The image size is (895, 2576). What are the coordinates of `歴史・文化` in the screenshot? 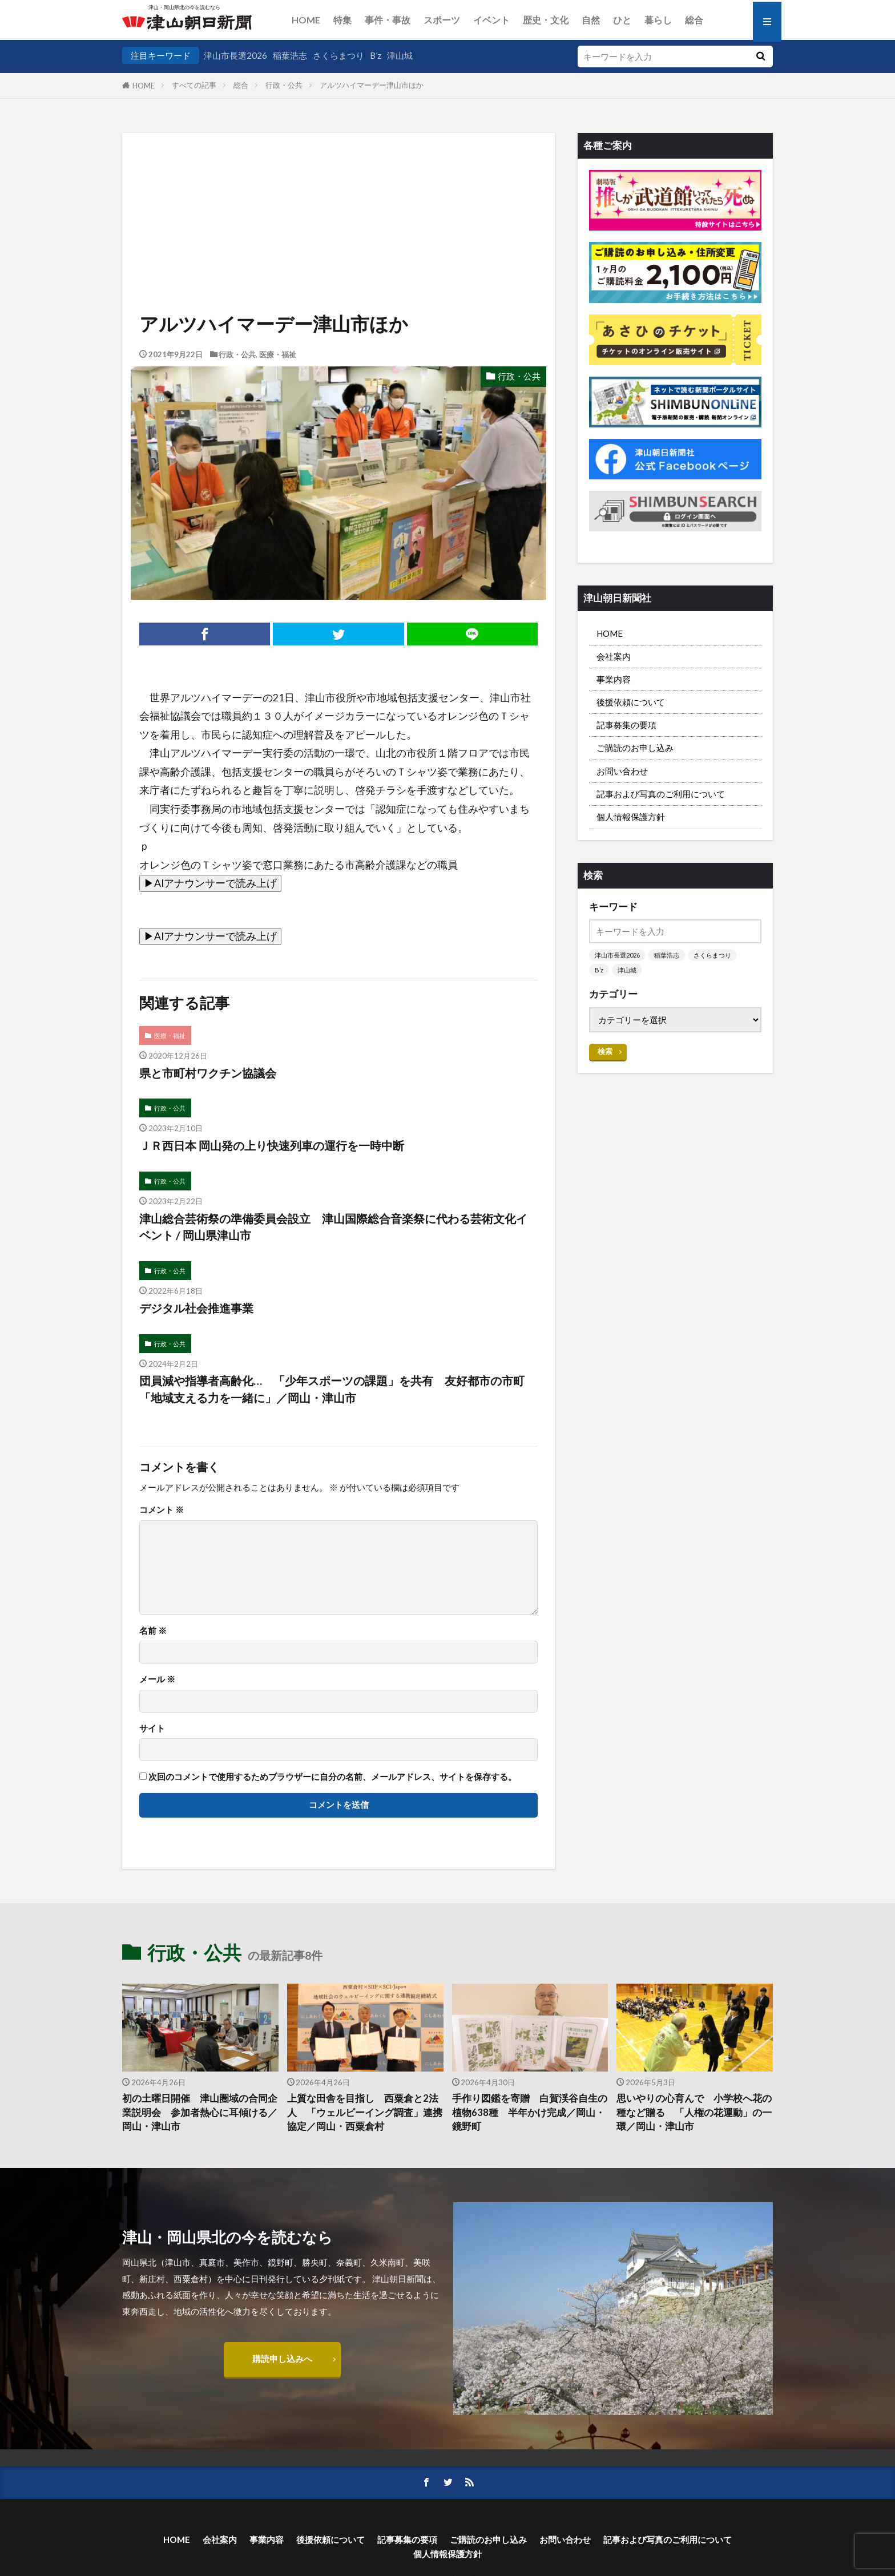 It's located at (546, 19).